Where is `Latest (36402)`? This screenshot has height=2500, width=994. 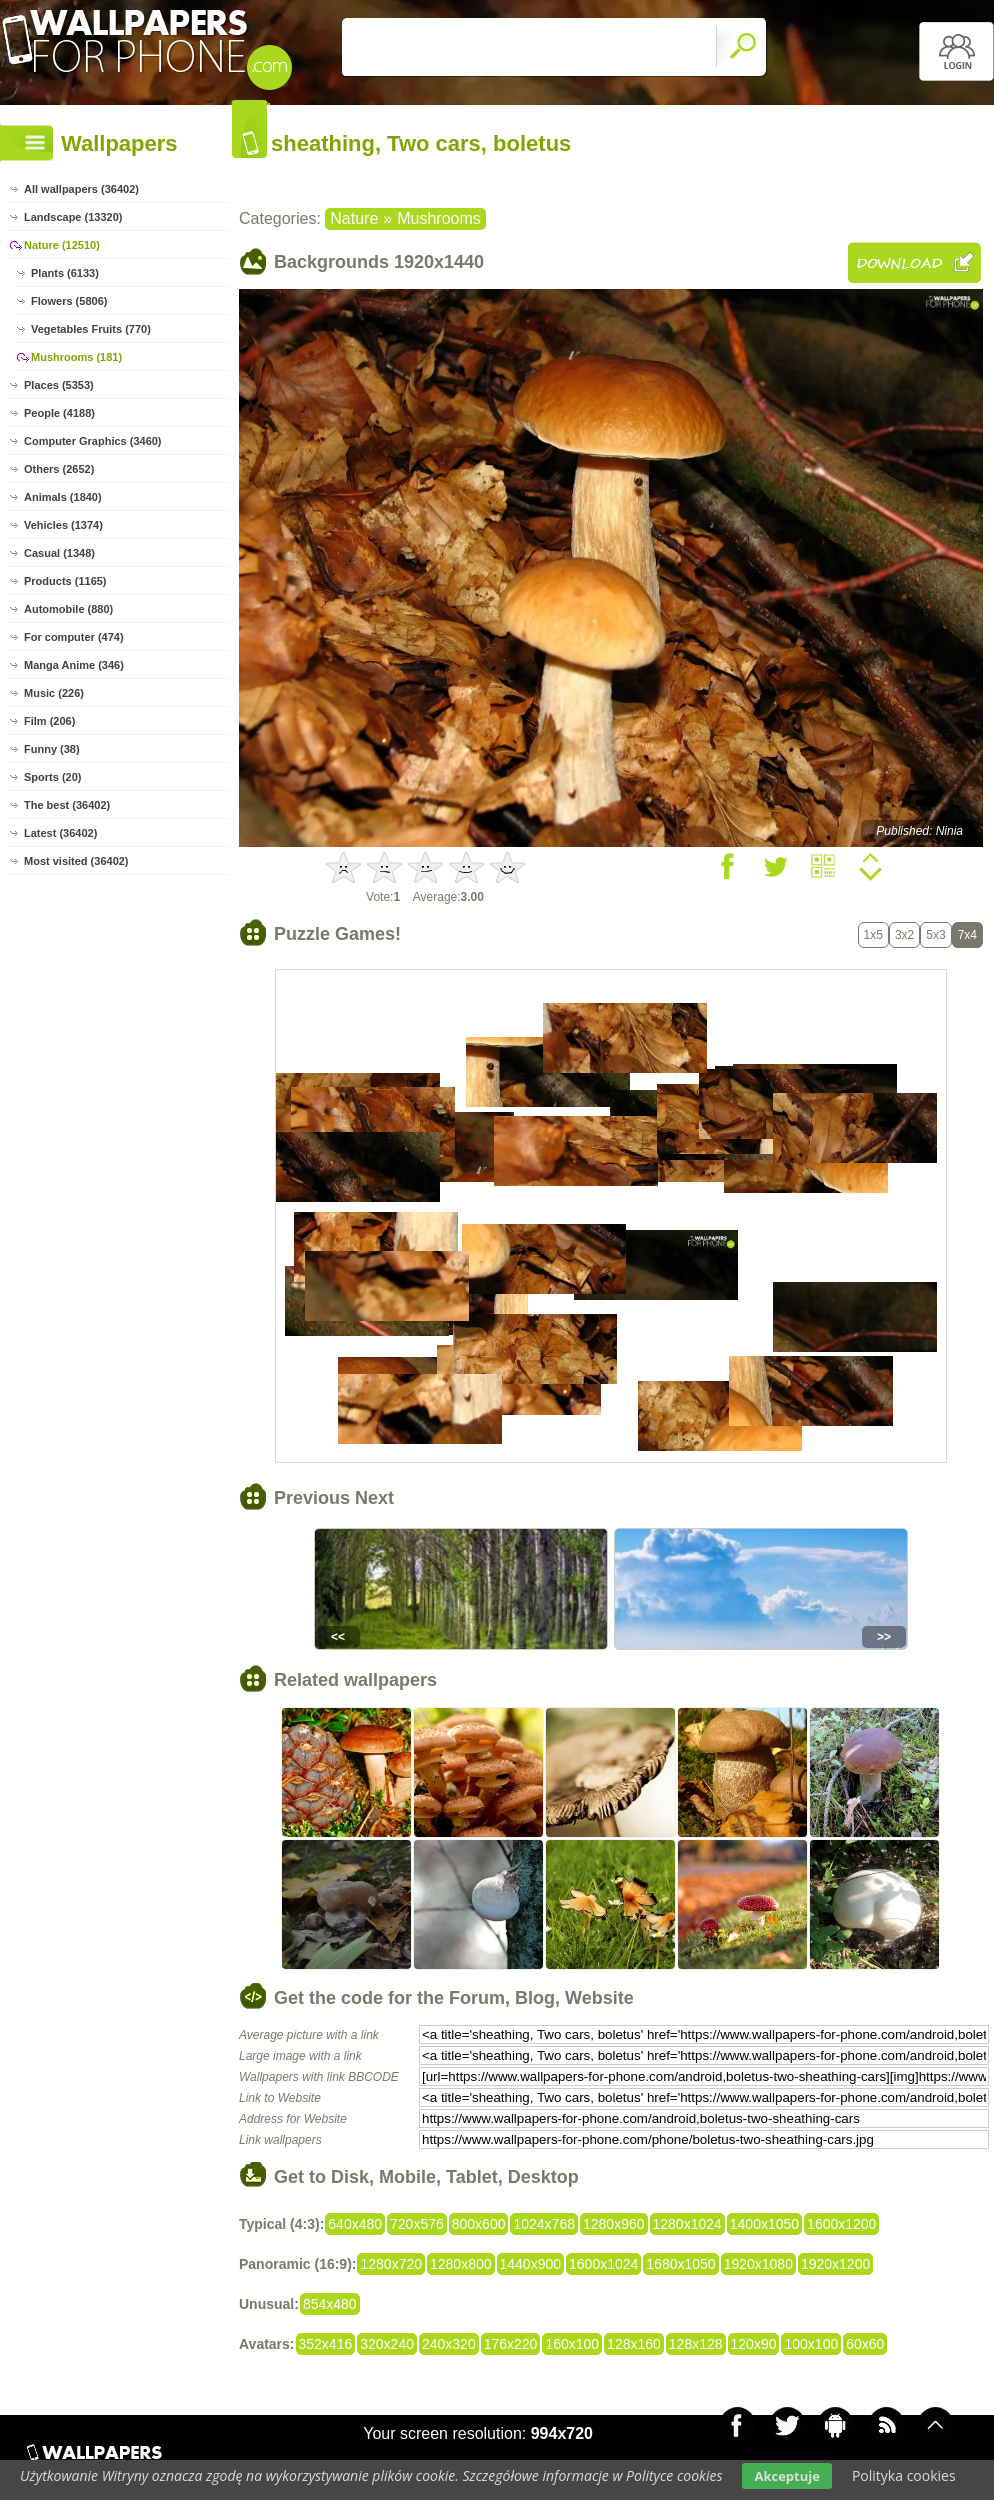 Latest (36402) is located at coordinates (60, 833).